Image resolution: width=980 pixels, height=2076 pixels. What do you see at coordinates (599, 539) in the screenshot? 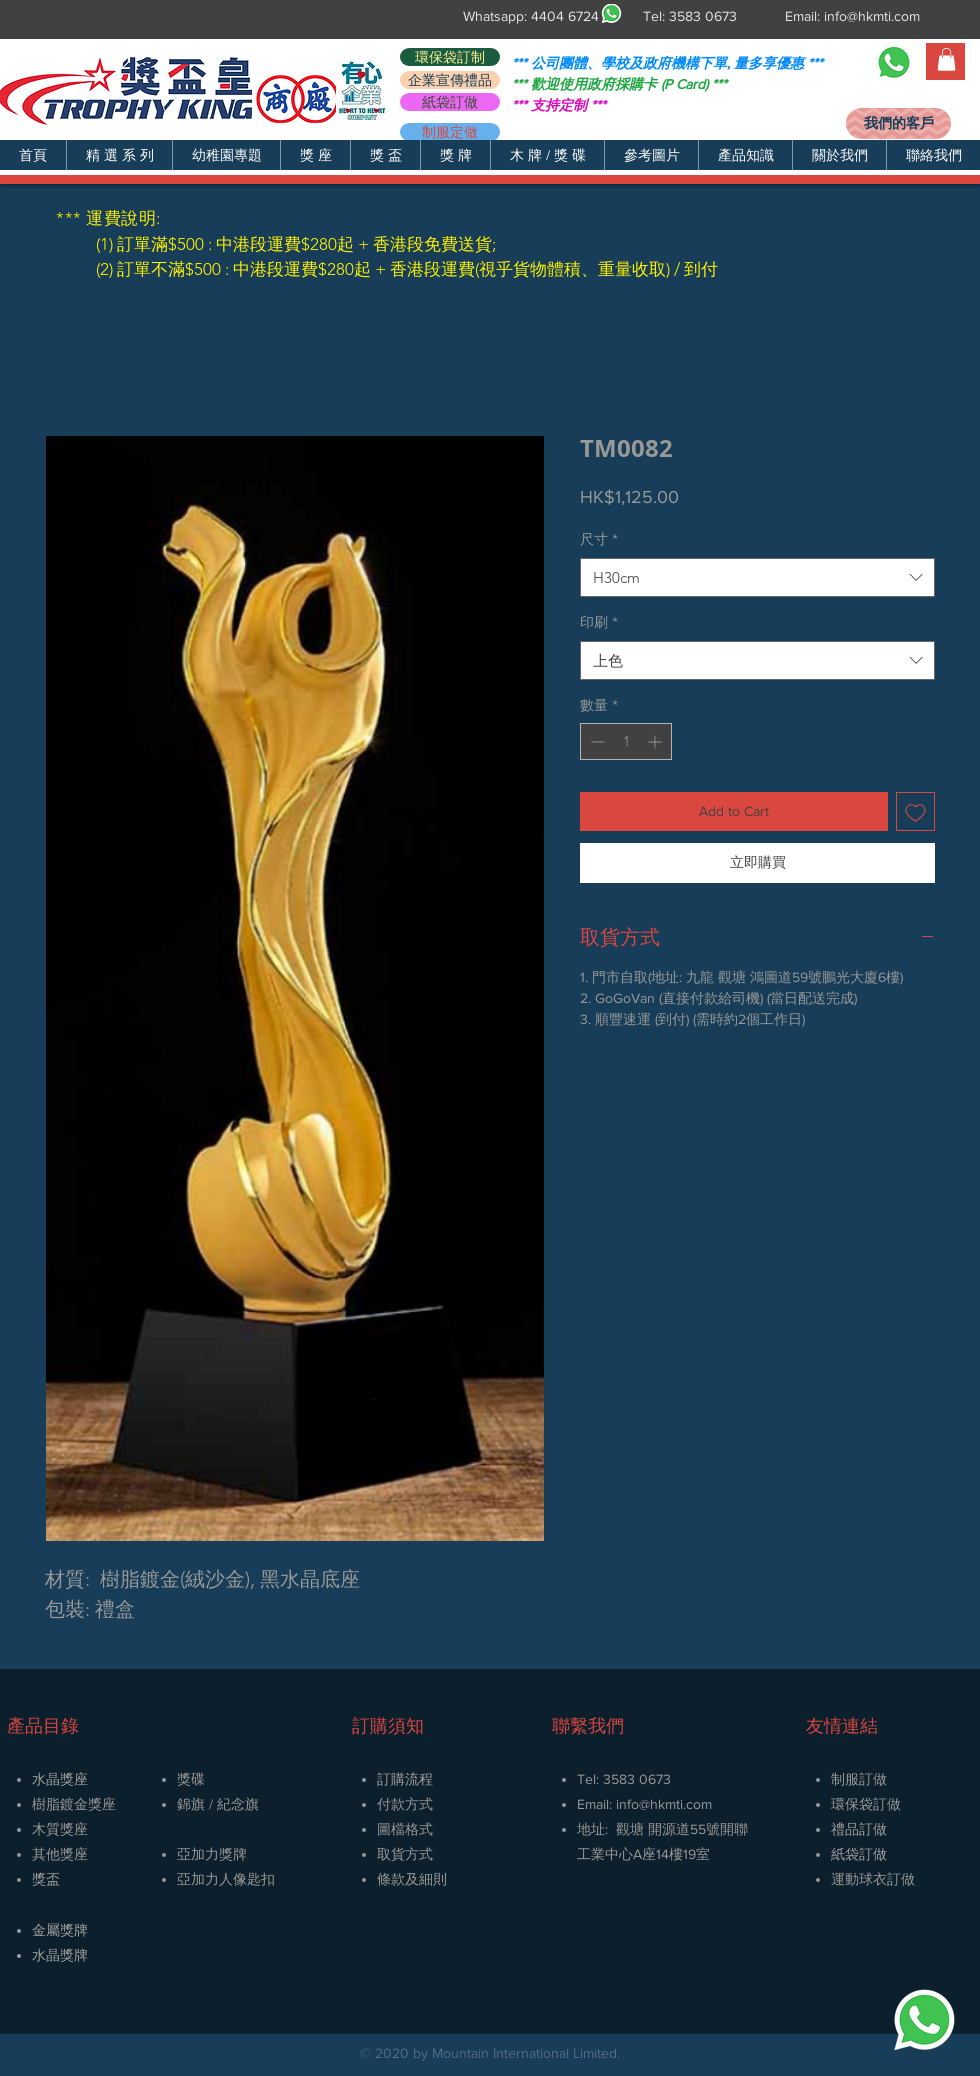
I see `尺寸` at bounding box center [599, 539].